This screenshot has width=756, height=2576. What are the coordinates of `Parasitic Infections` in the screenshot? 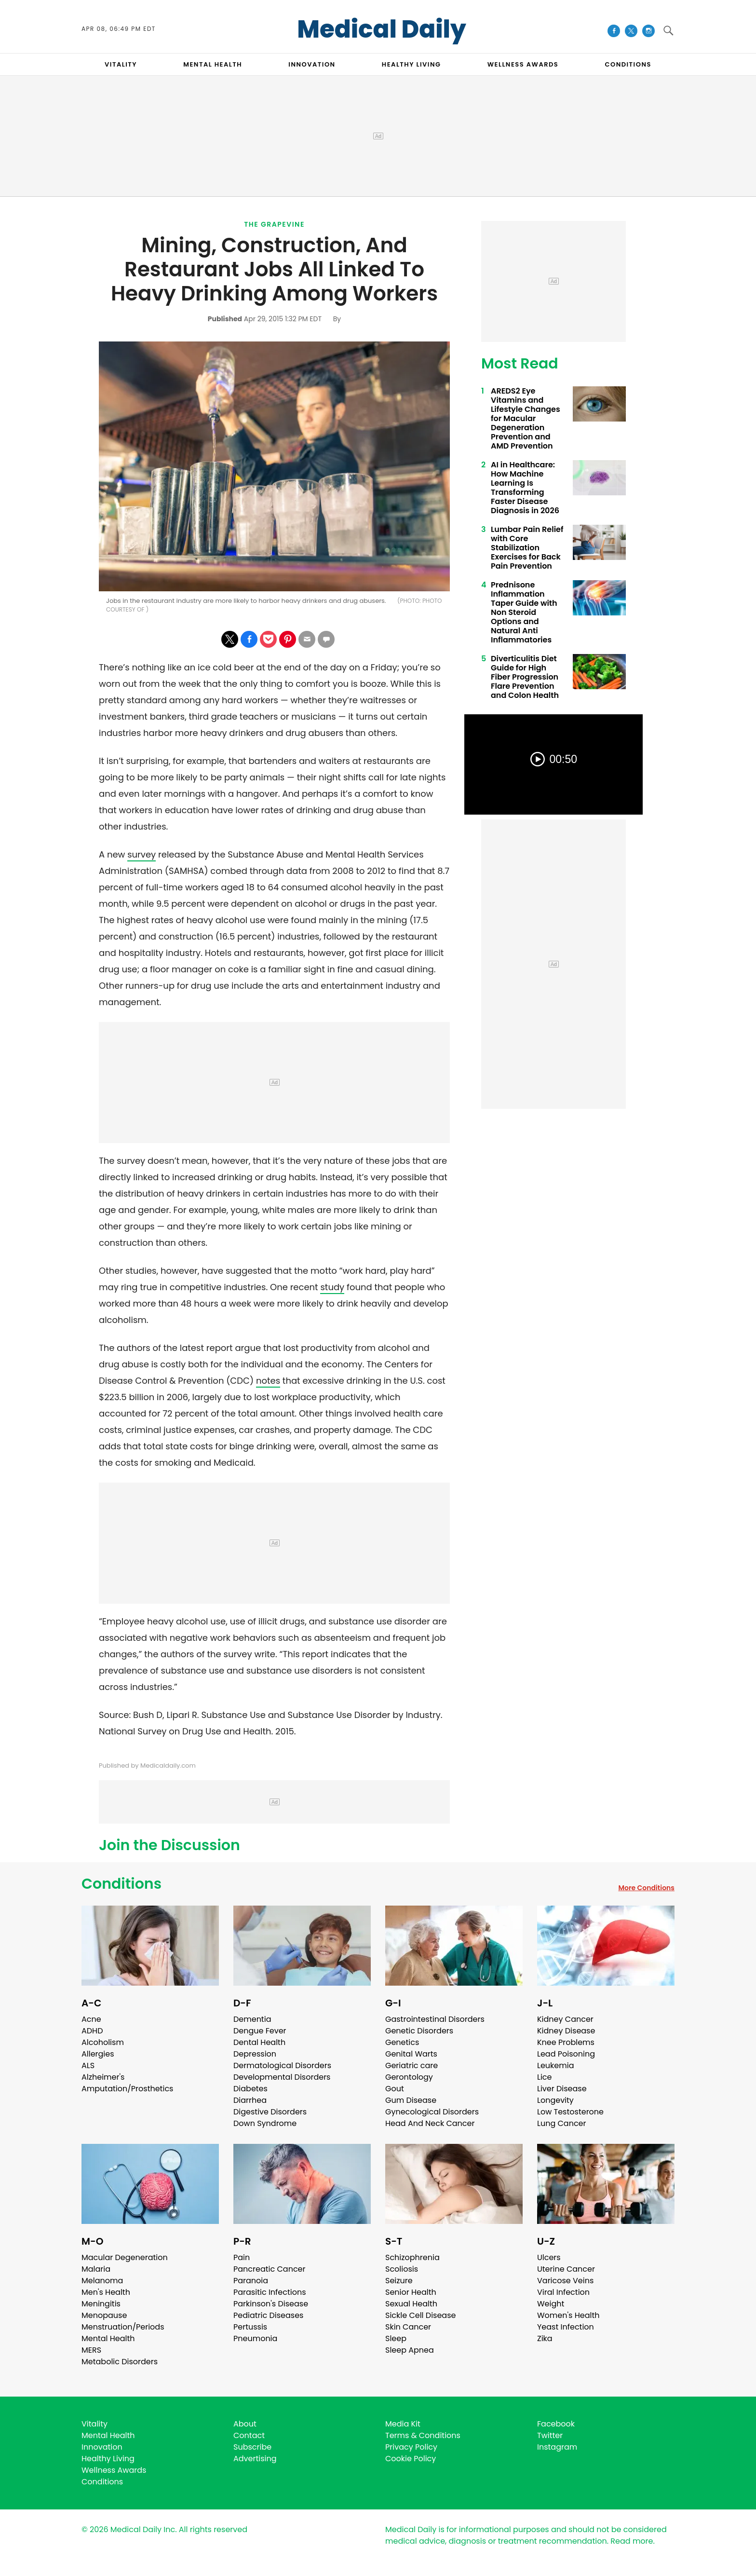 It's located at (269, 2292).